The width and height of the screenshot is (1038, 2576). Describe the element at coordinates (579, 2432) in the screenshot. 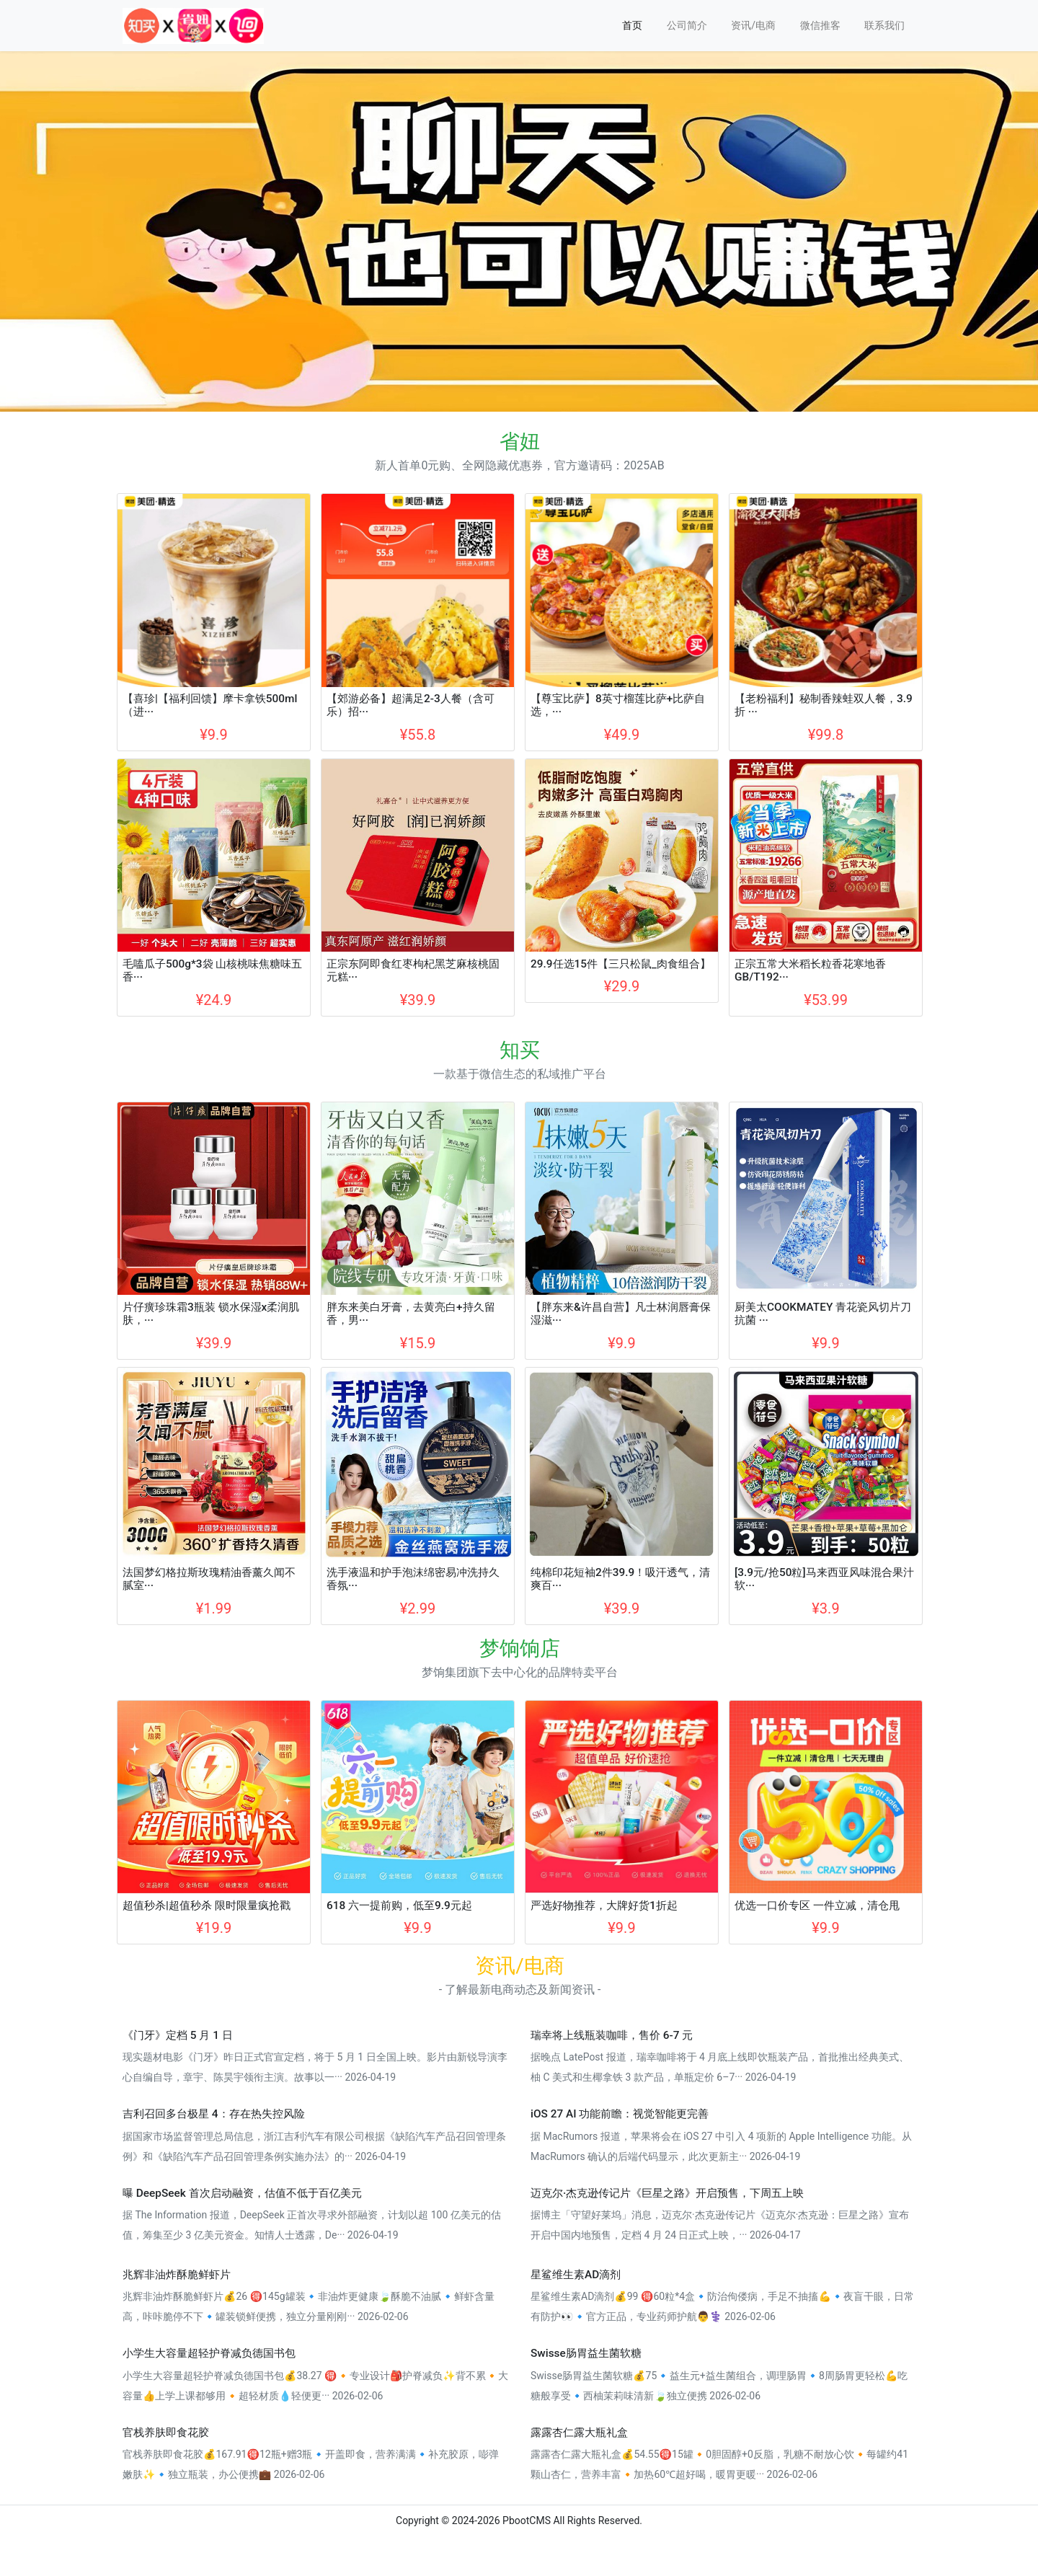

I see `露露杏仁露大瓶礼盒` at that location.